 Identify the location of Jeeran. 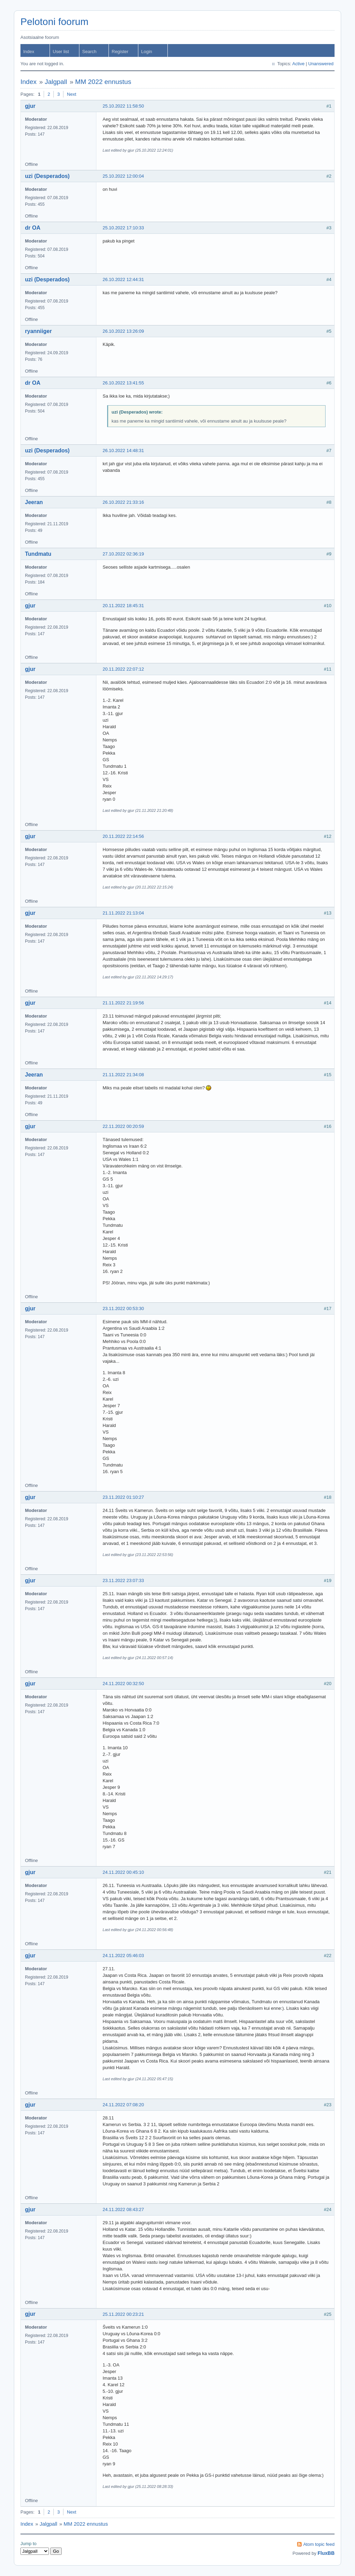
(34, 502).